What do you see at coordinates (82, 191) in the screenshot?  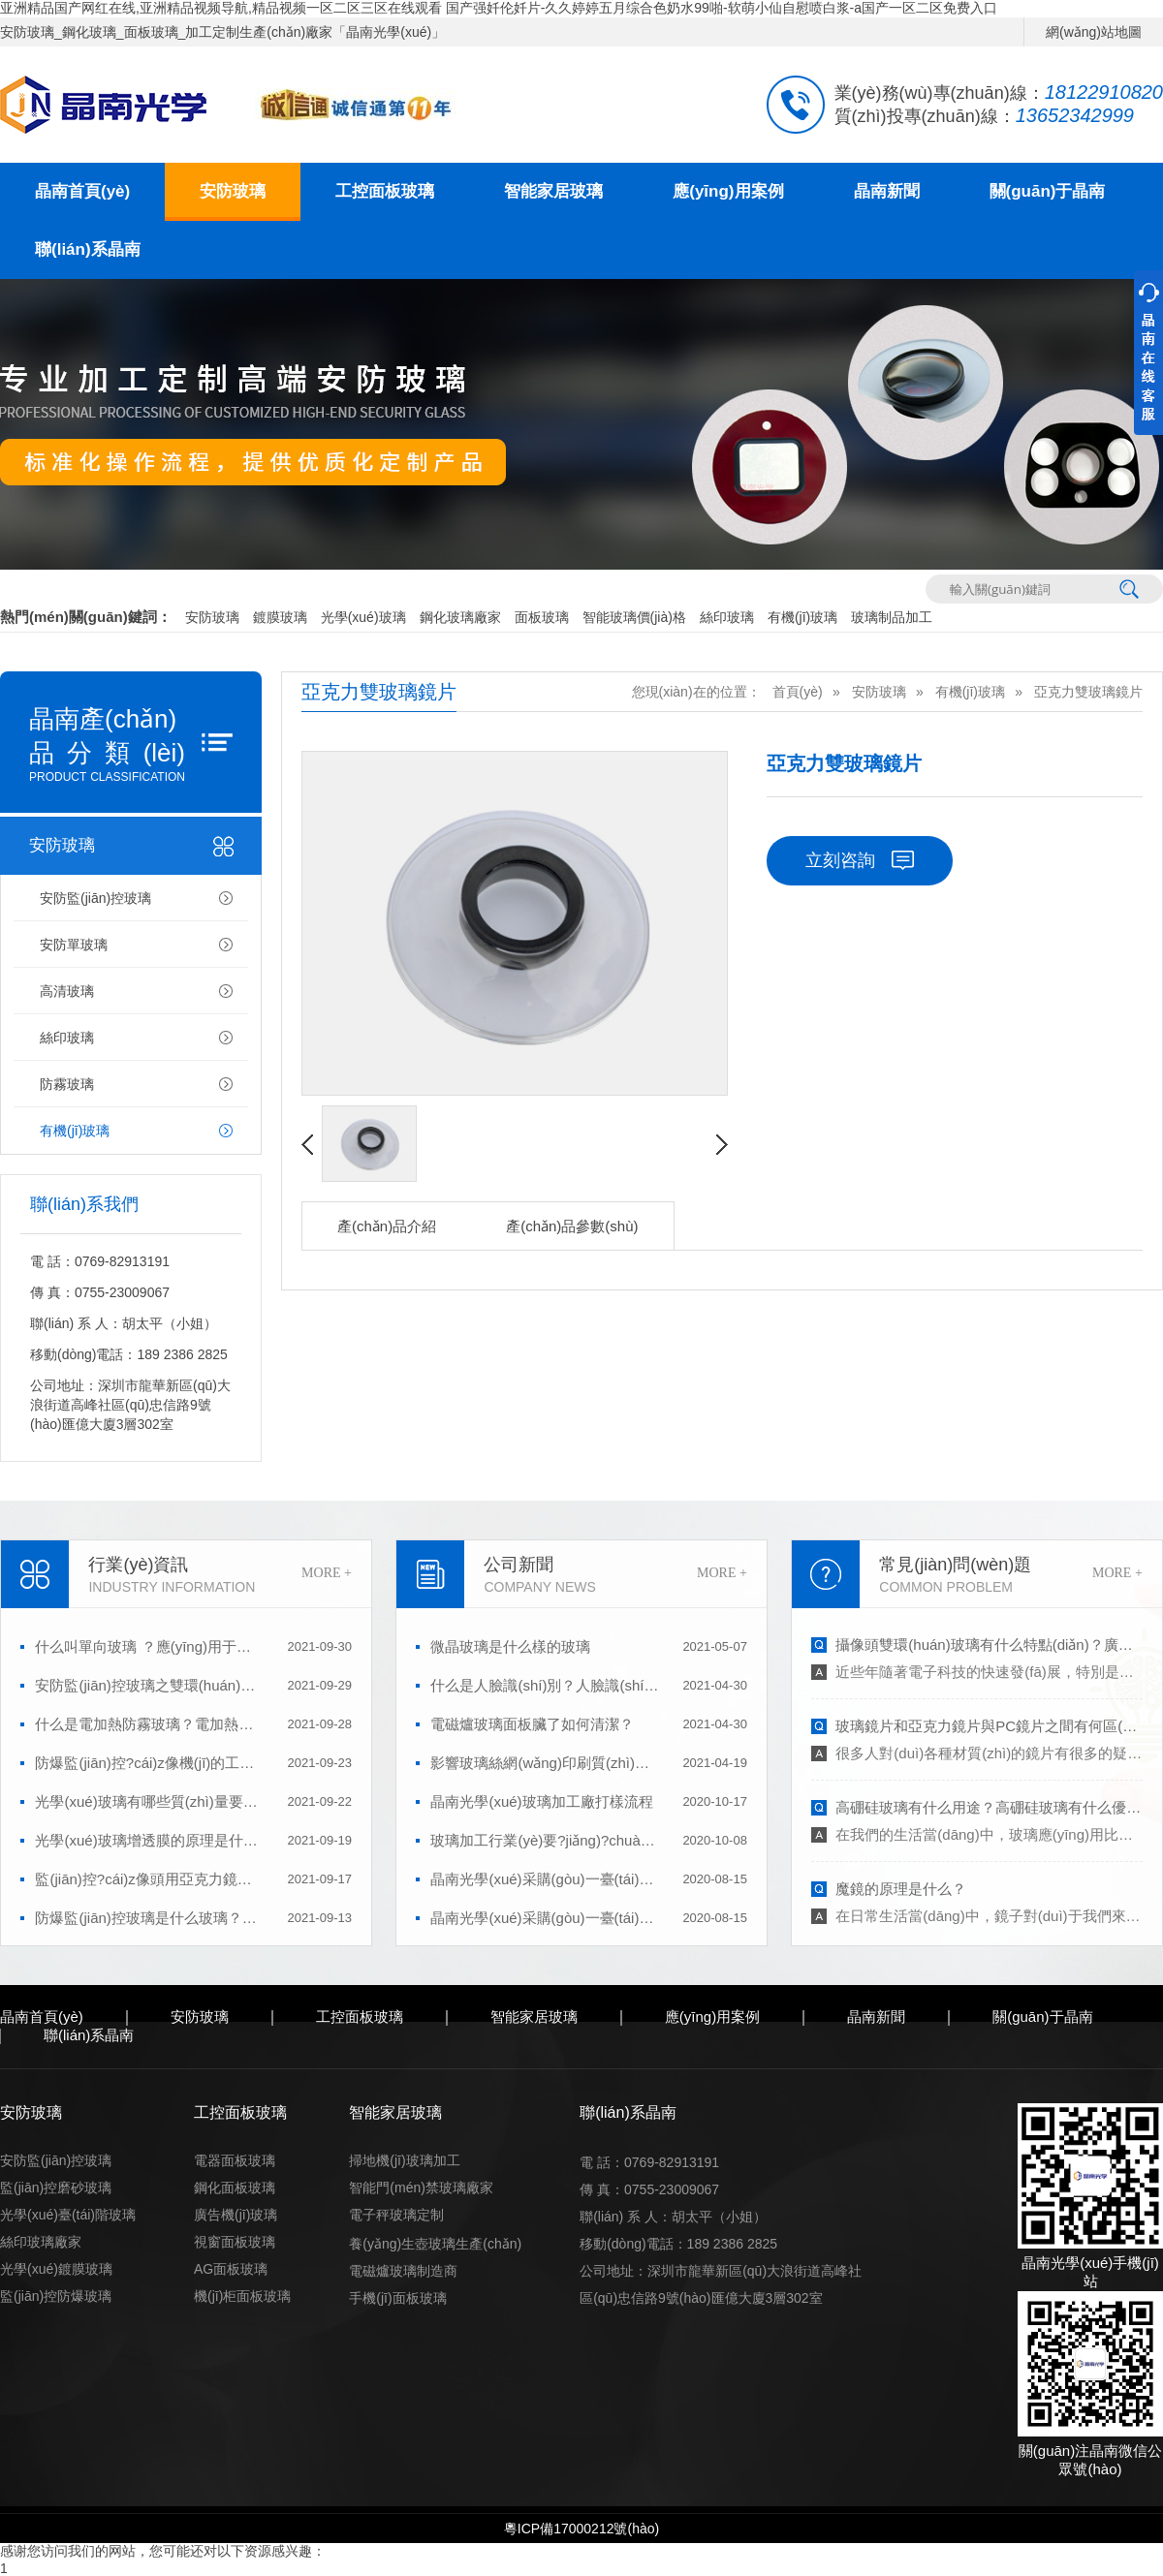 I see `晶南首頁(yè)` at bounding box center [82, 191].